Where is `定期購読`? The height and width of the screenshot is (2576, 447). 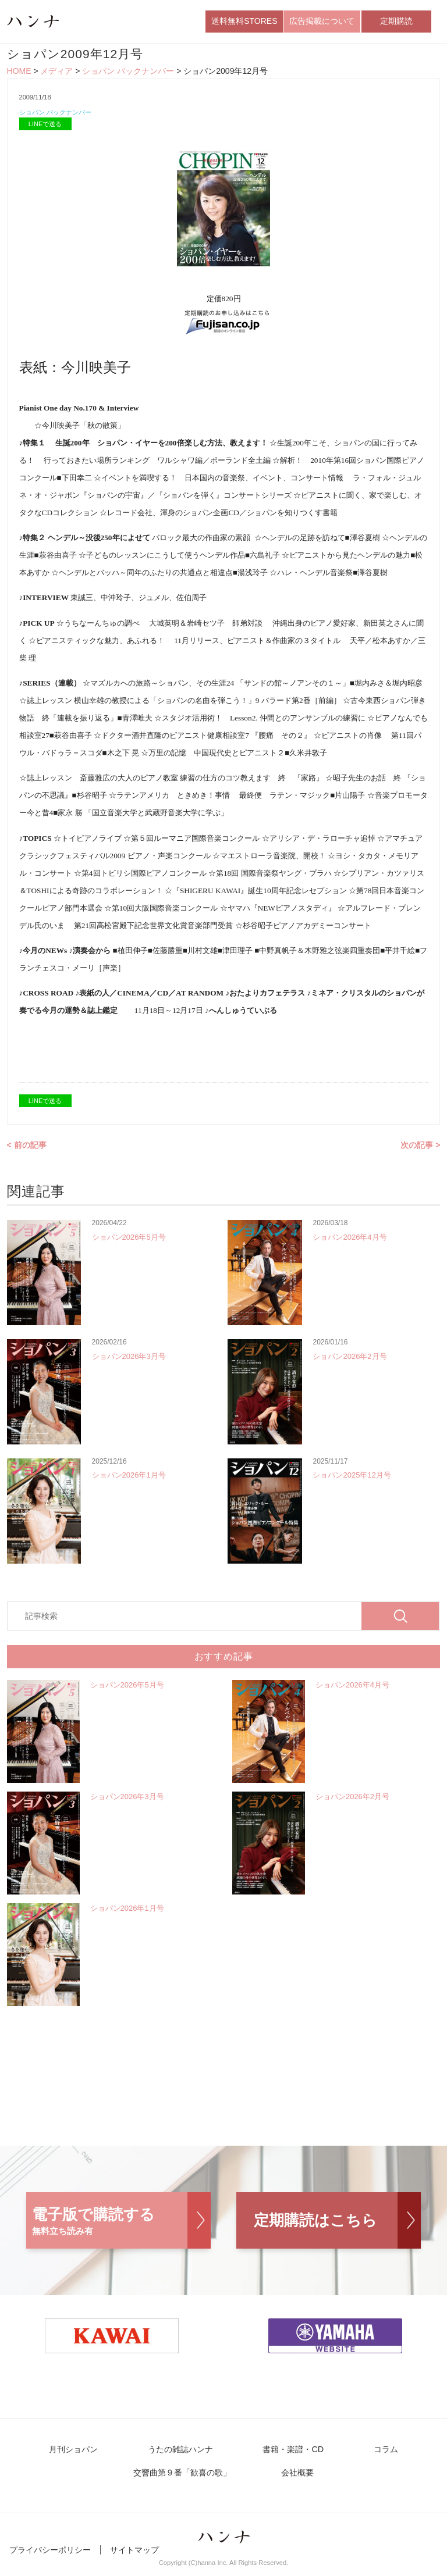
定期購読 is located at coordinates (396, 22).